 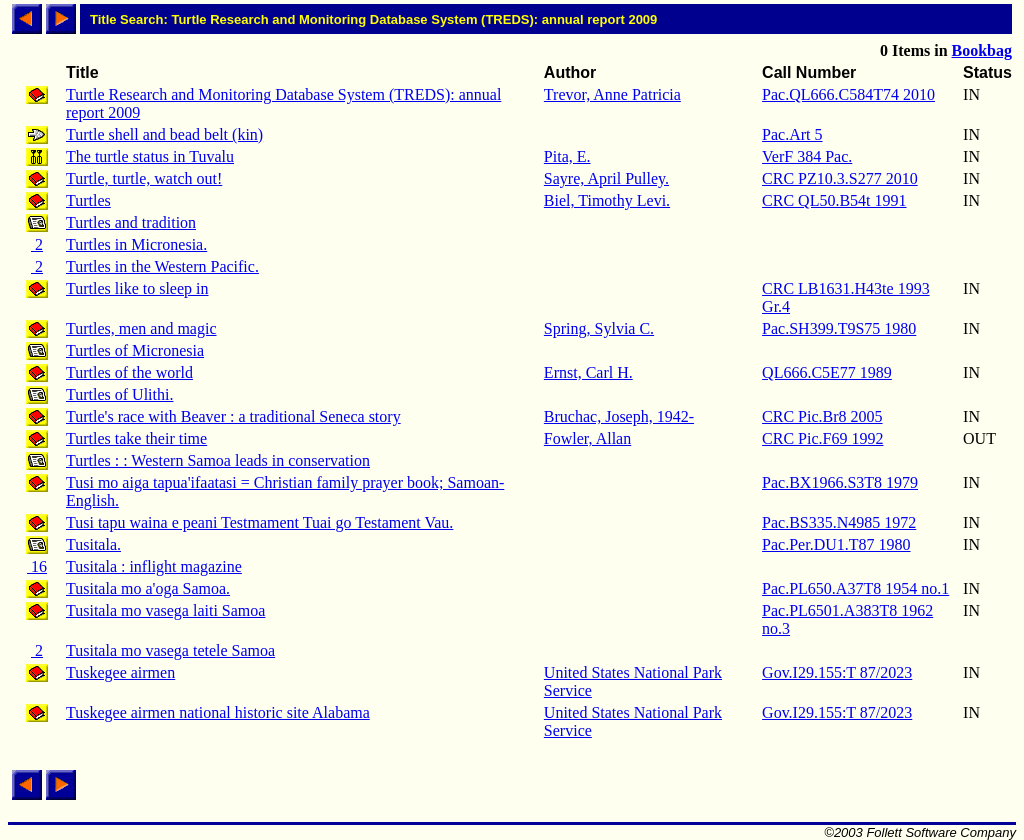 What do you see at coordinates (836, 544) in the screenshot?
I see `Pac.Per.DU1.T87 1980` at bounding box center [836, 544].